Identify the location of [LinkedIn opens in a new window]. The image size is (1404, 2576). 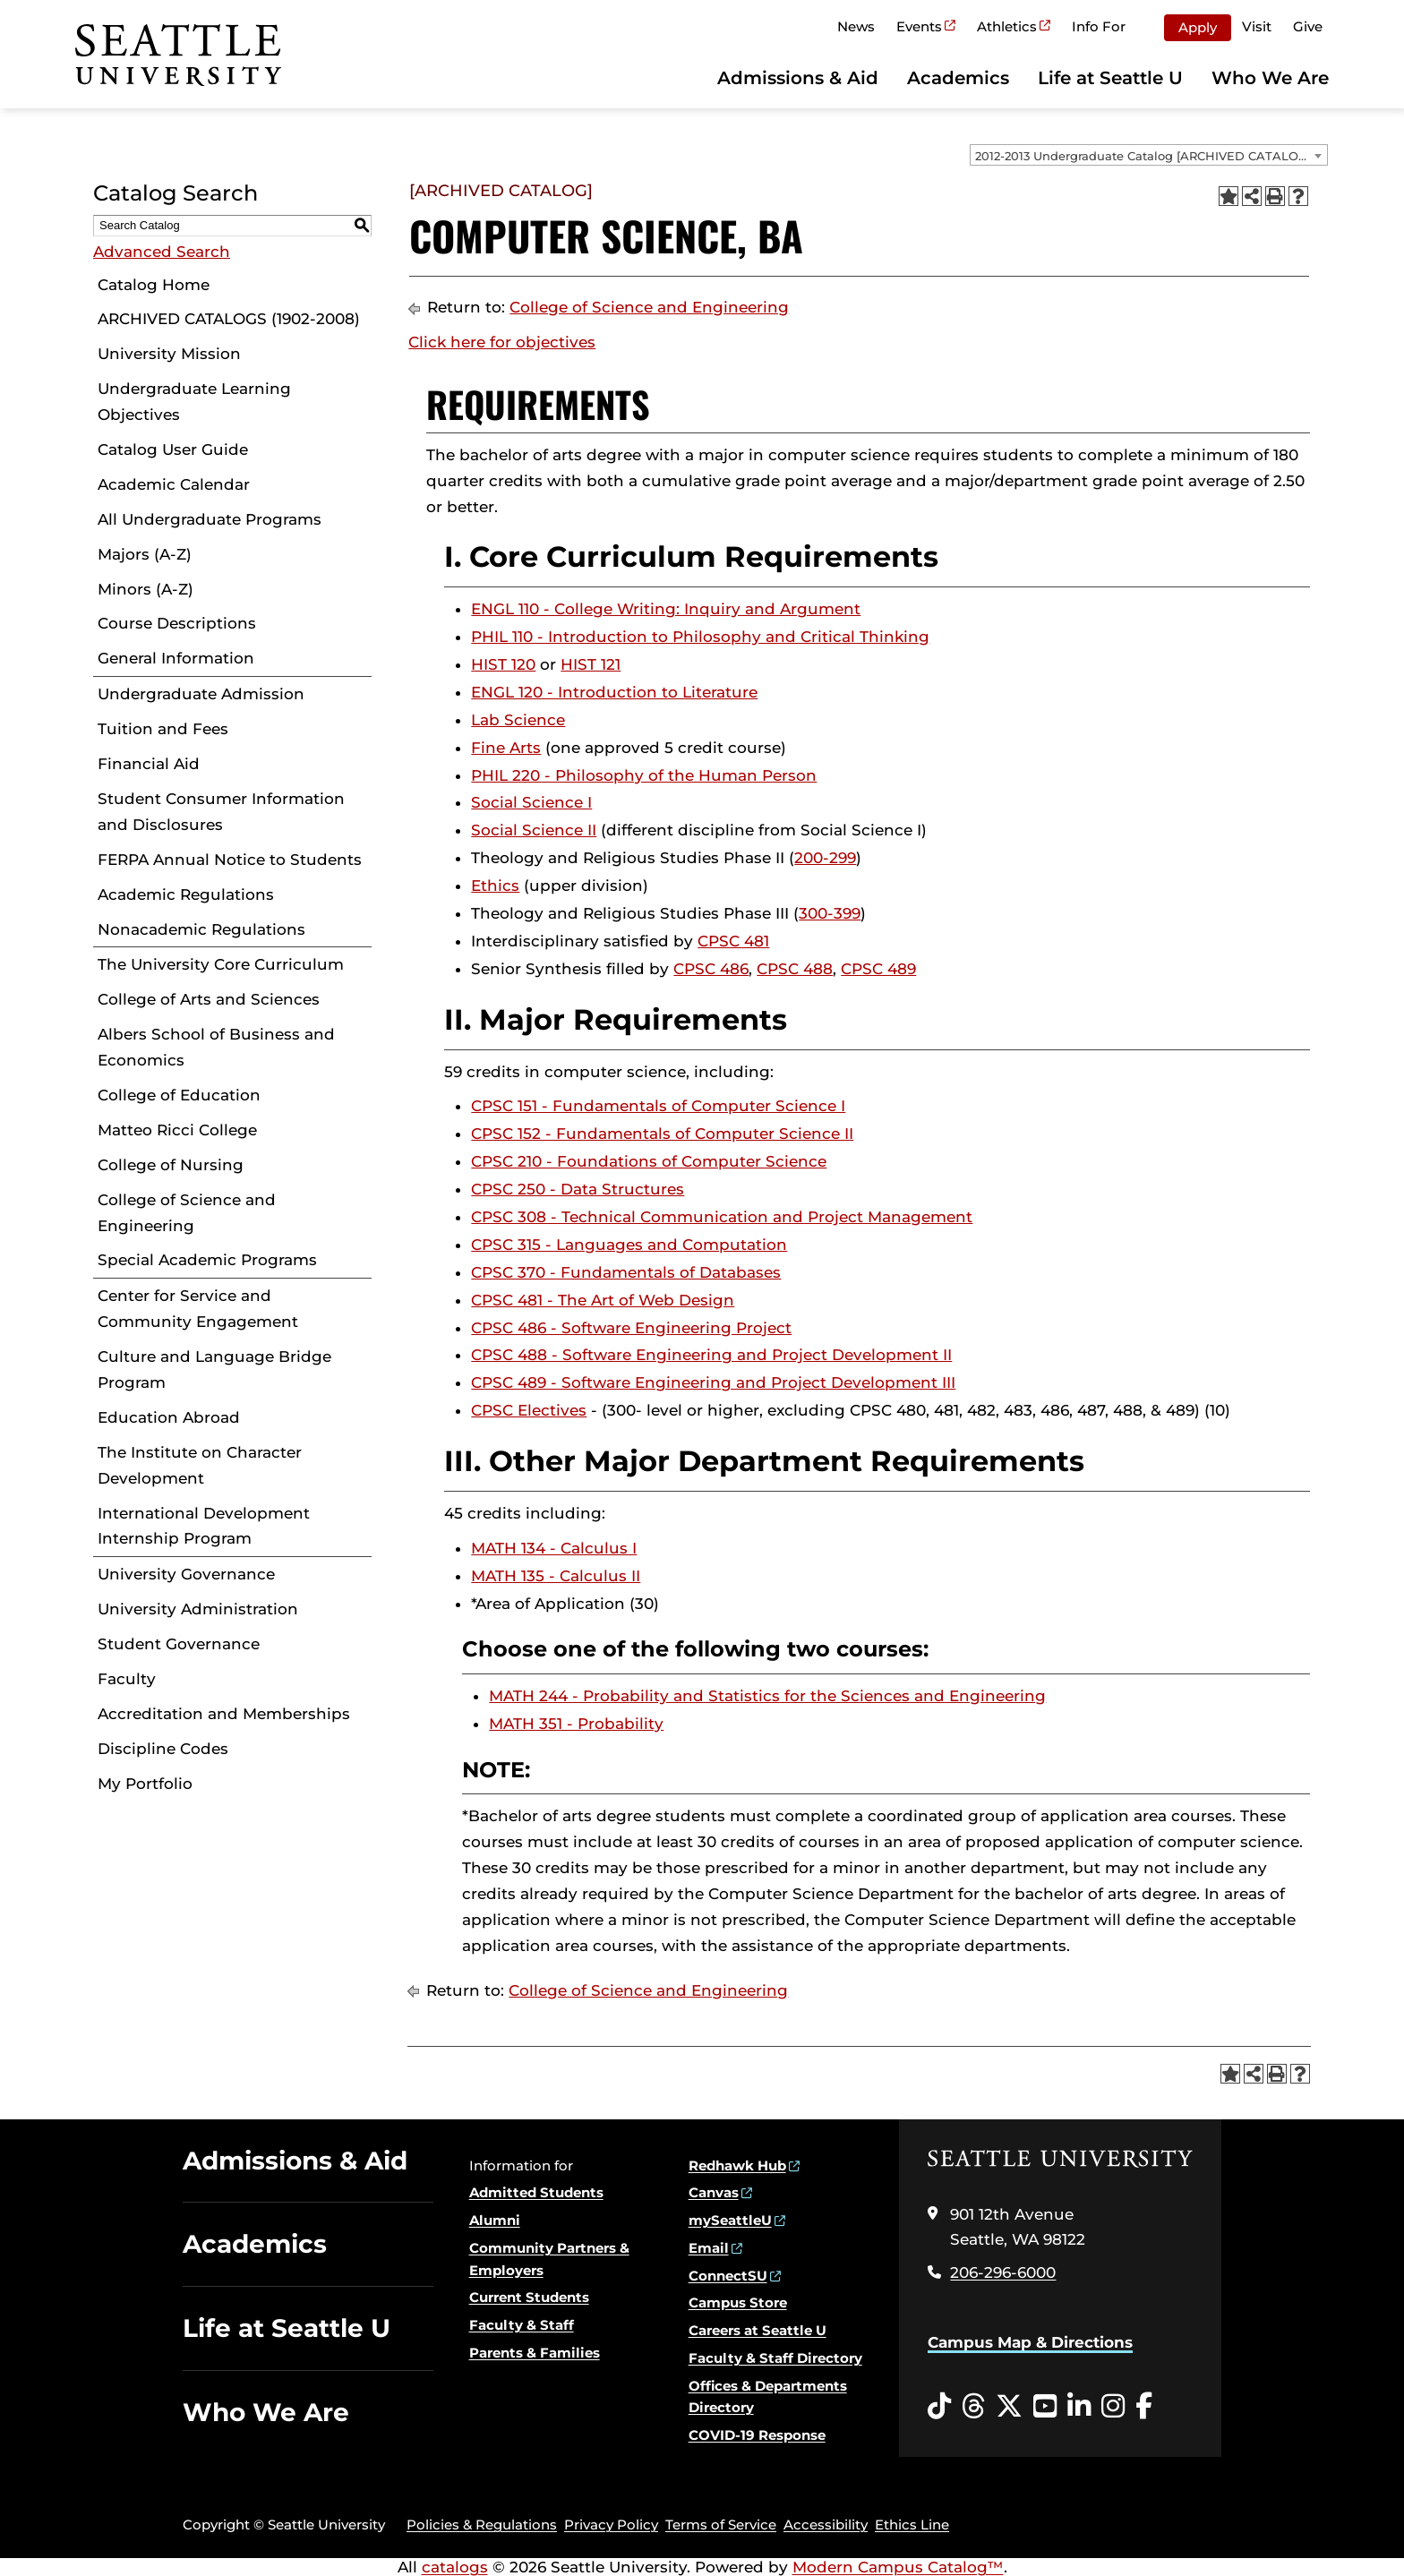
(1079, 2406).